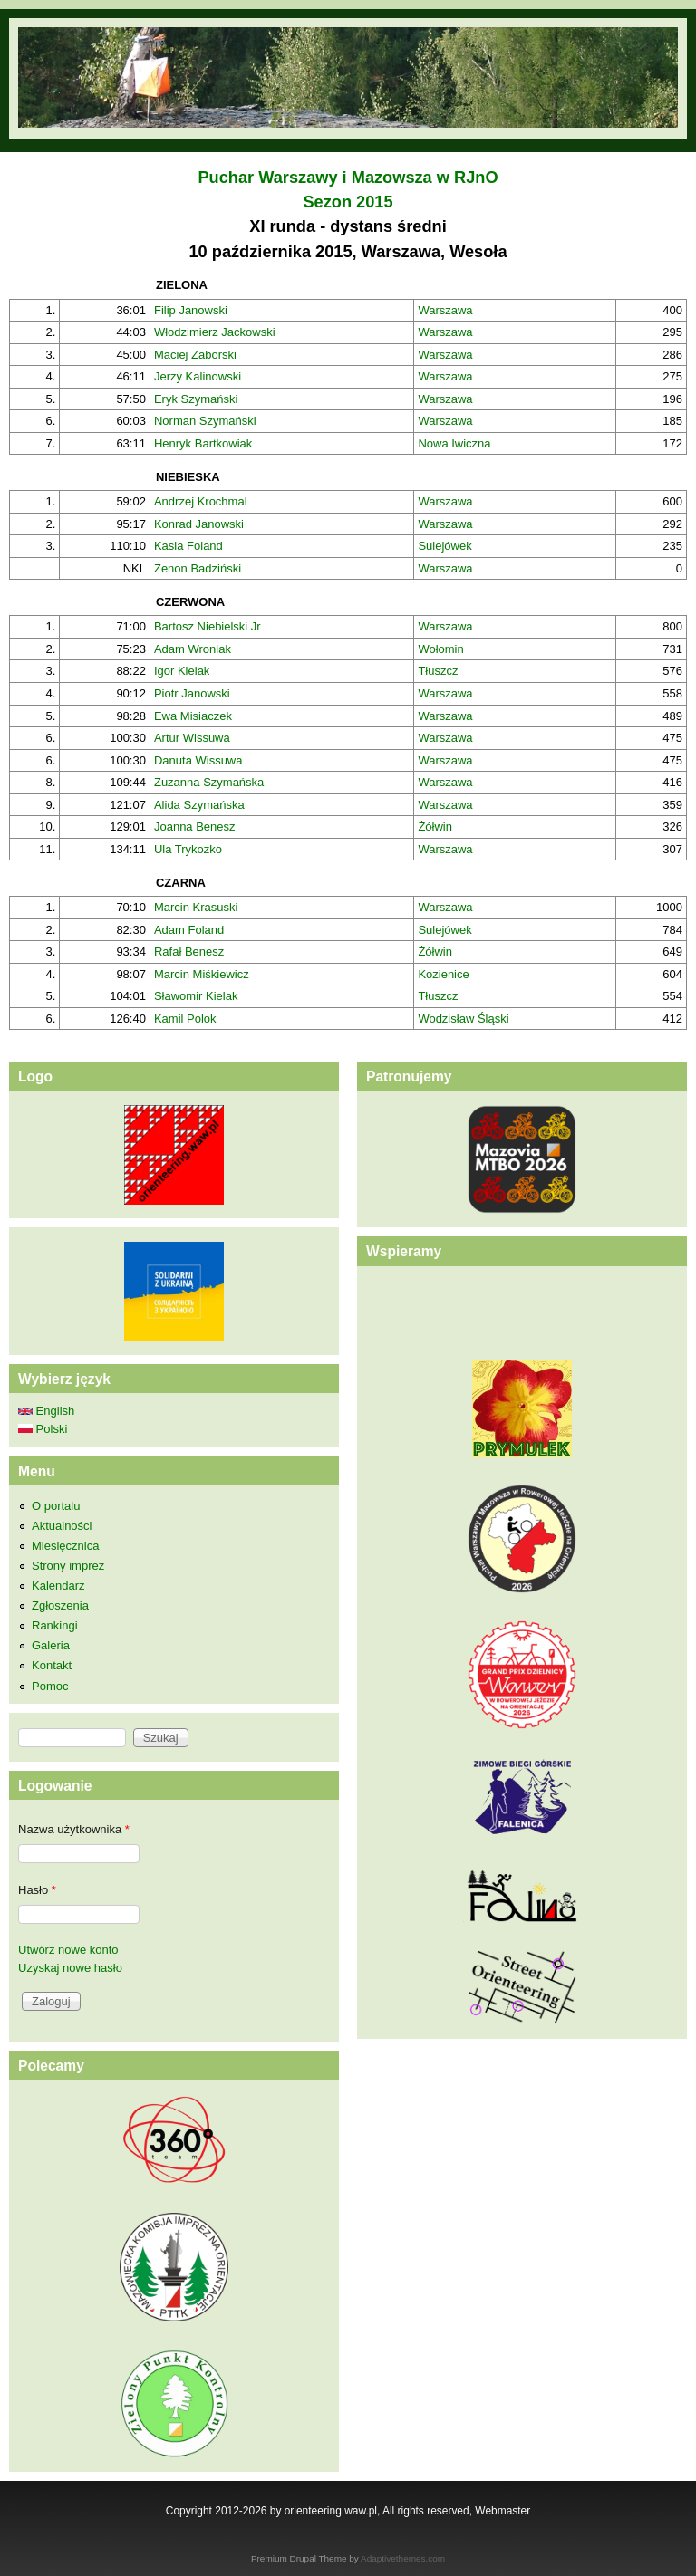 Image resolution: width=696 pixels, height=2576 pixels. What do you see at coordinates (209, 782) in the screenshot?
I see `Zuzanna Szymańska` at bounding box center [209, 782].